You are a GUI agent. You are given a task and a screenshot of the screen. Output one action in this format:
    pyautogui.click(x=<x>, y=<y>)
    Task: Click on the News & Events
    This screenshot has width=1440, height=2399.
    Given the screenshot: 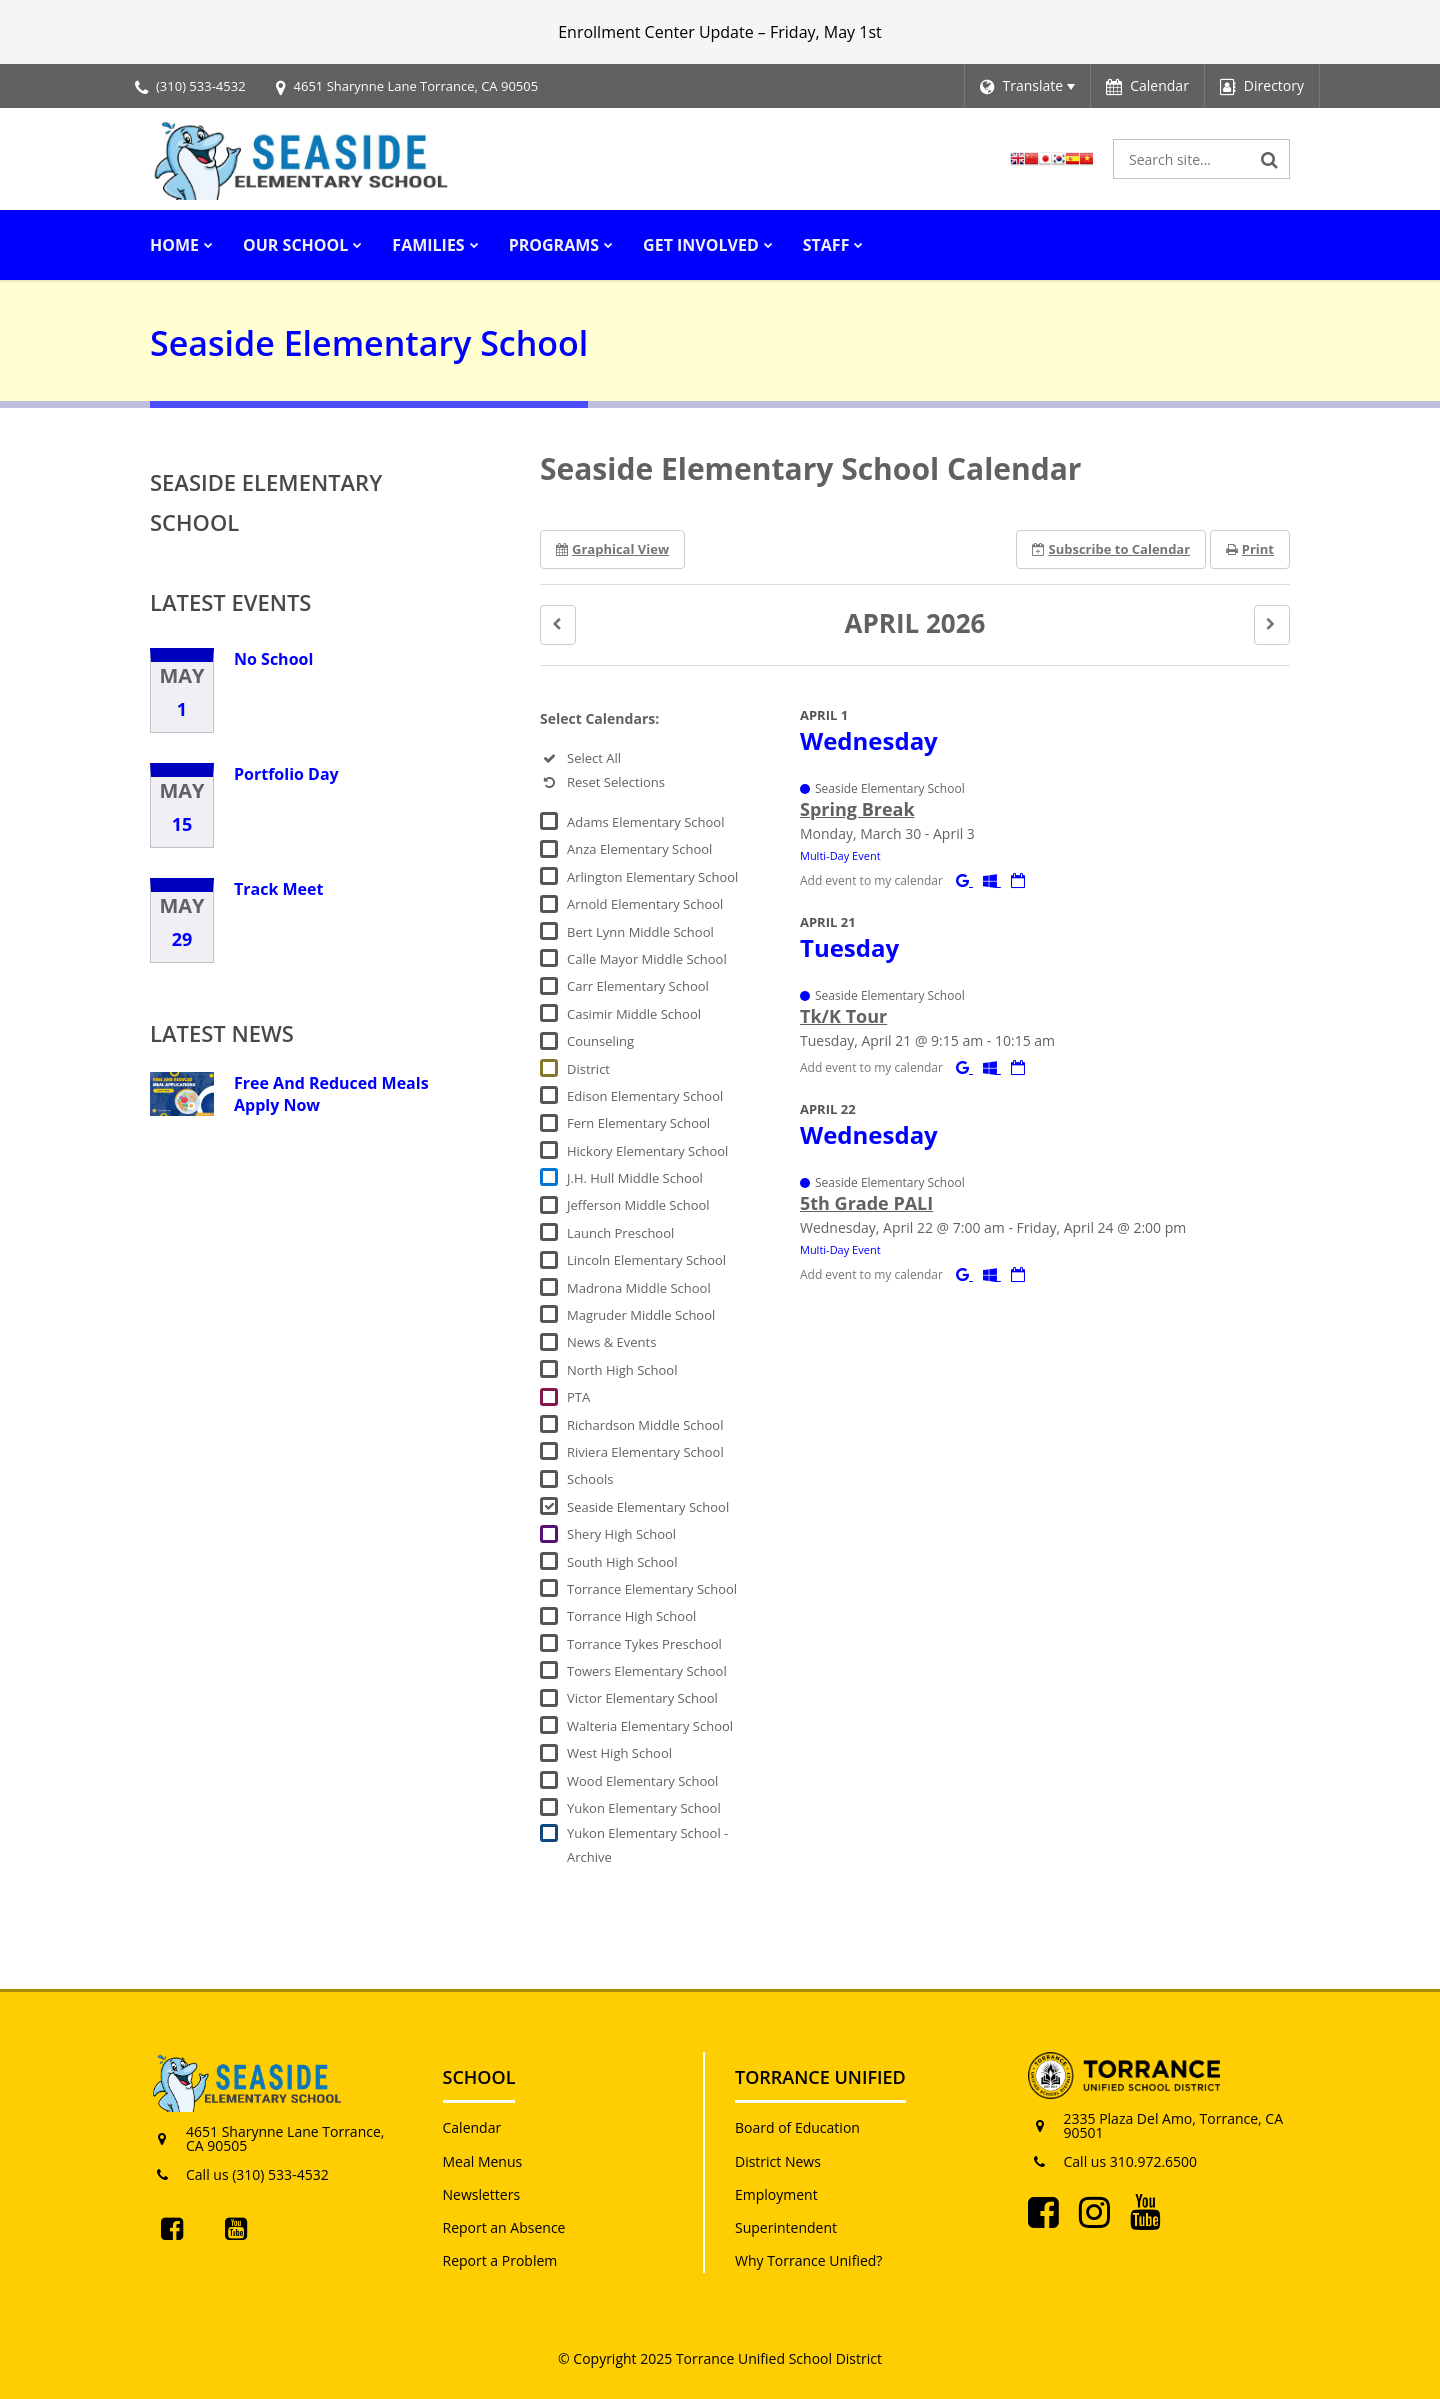 What is the action you would take?
    pyautogui.click(x=611, y=1342)
    